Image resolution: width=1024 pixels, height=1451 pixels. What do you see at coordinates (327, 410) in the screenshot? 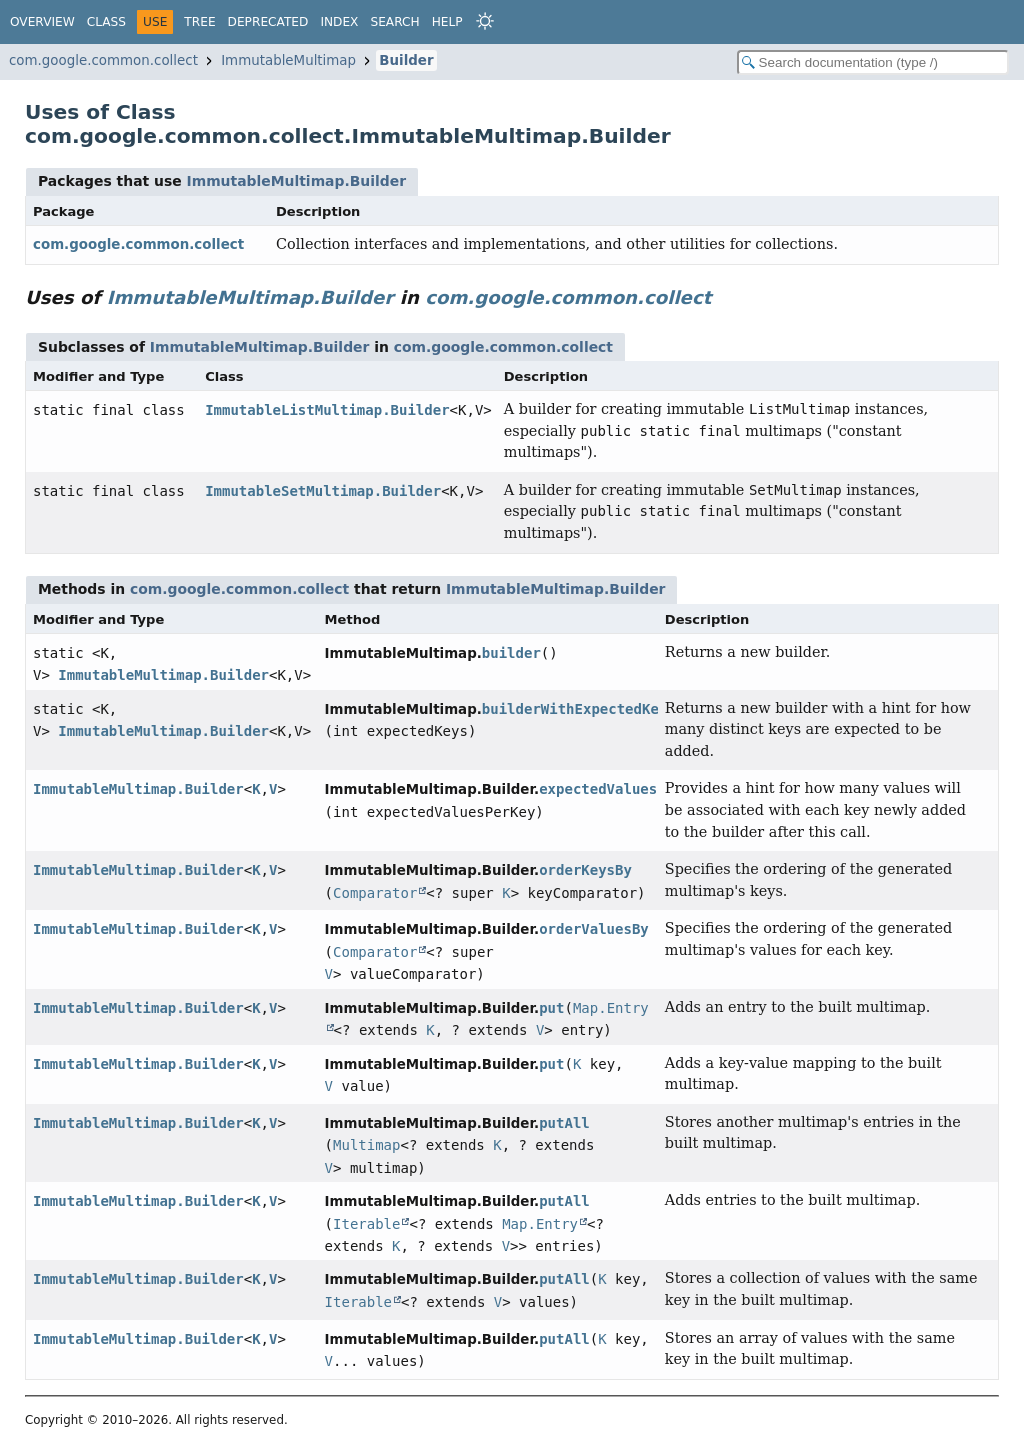
I see `ImmutableListMultimap.Builder` at bounding box center [327, 410].